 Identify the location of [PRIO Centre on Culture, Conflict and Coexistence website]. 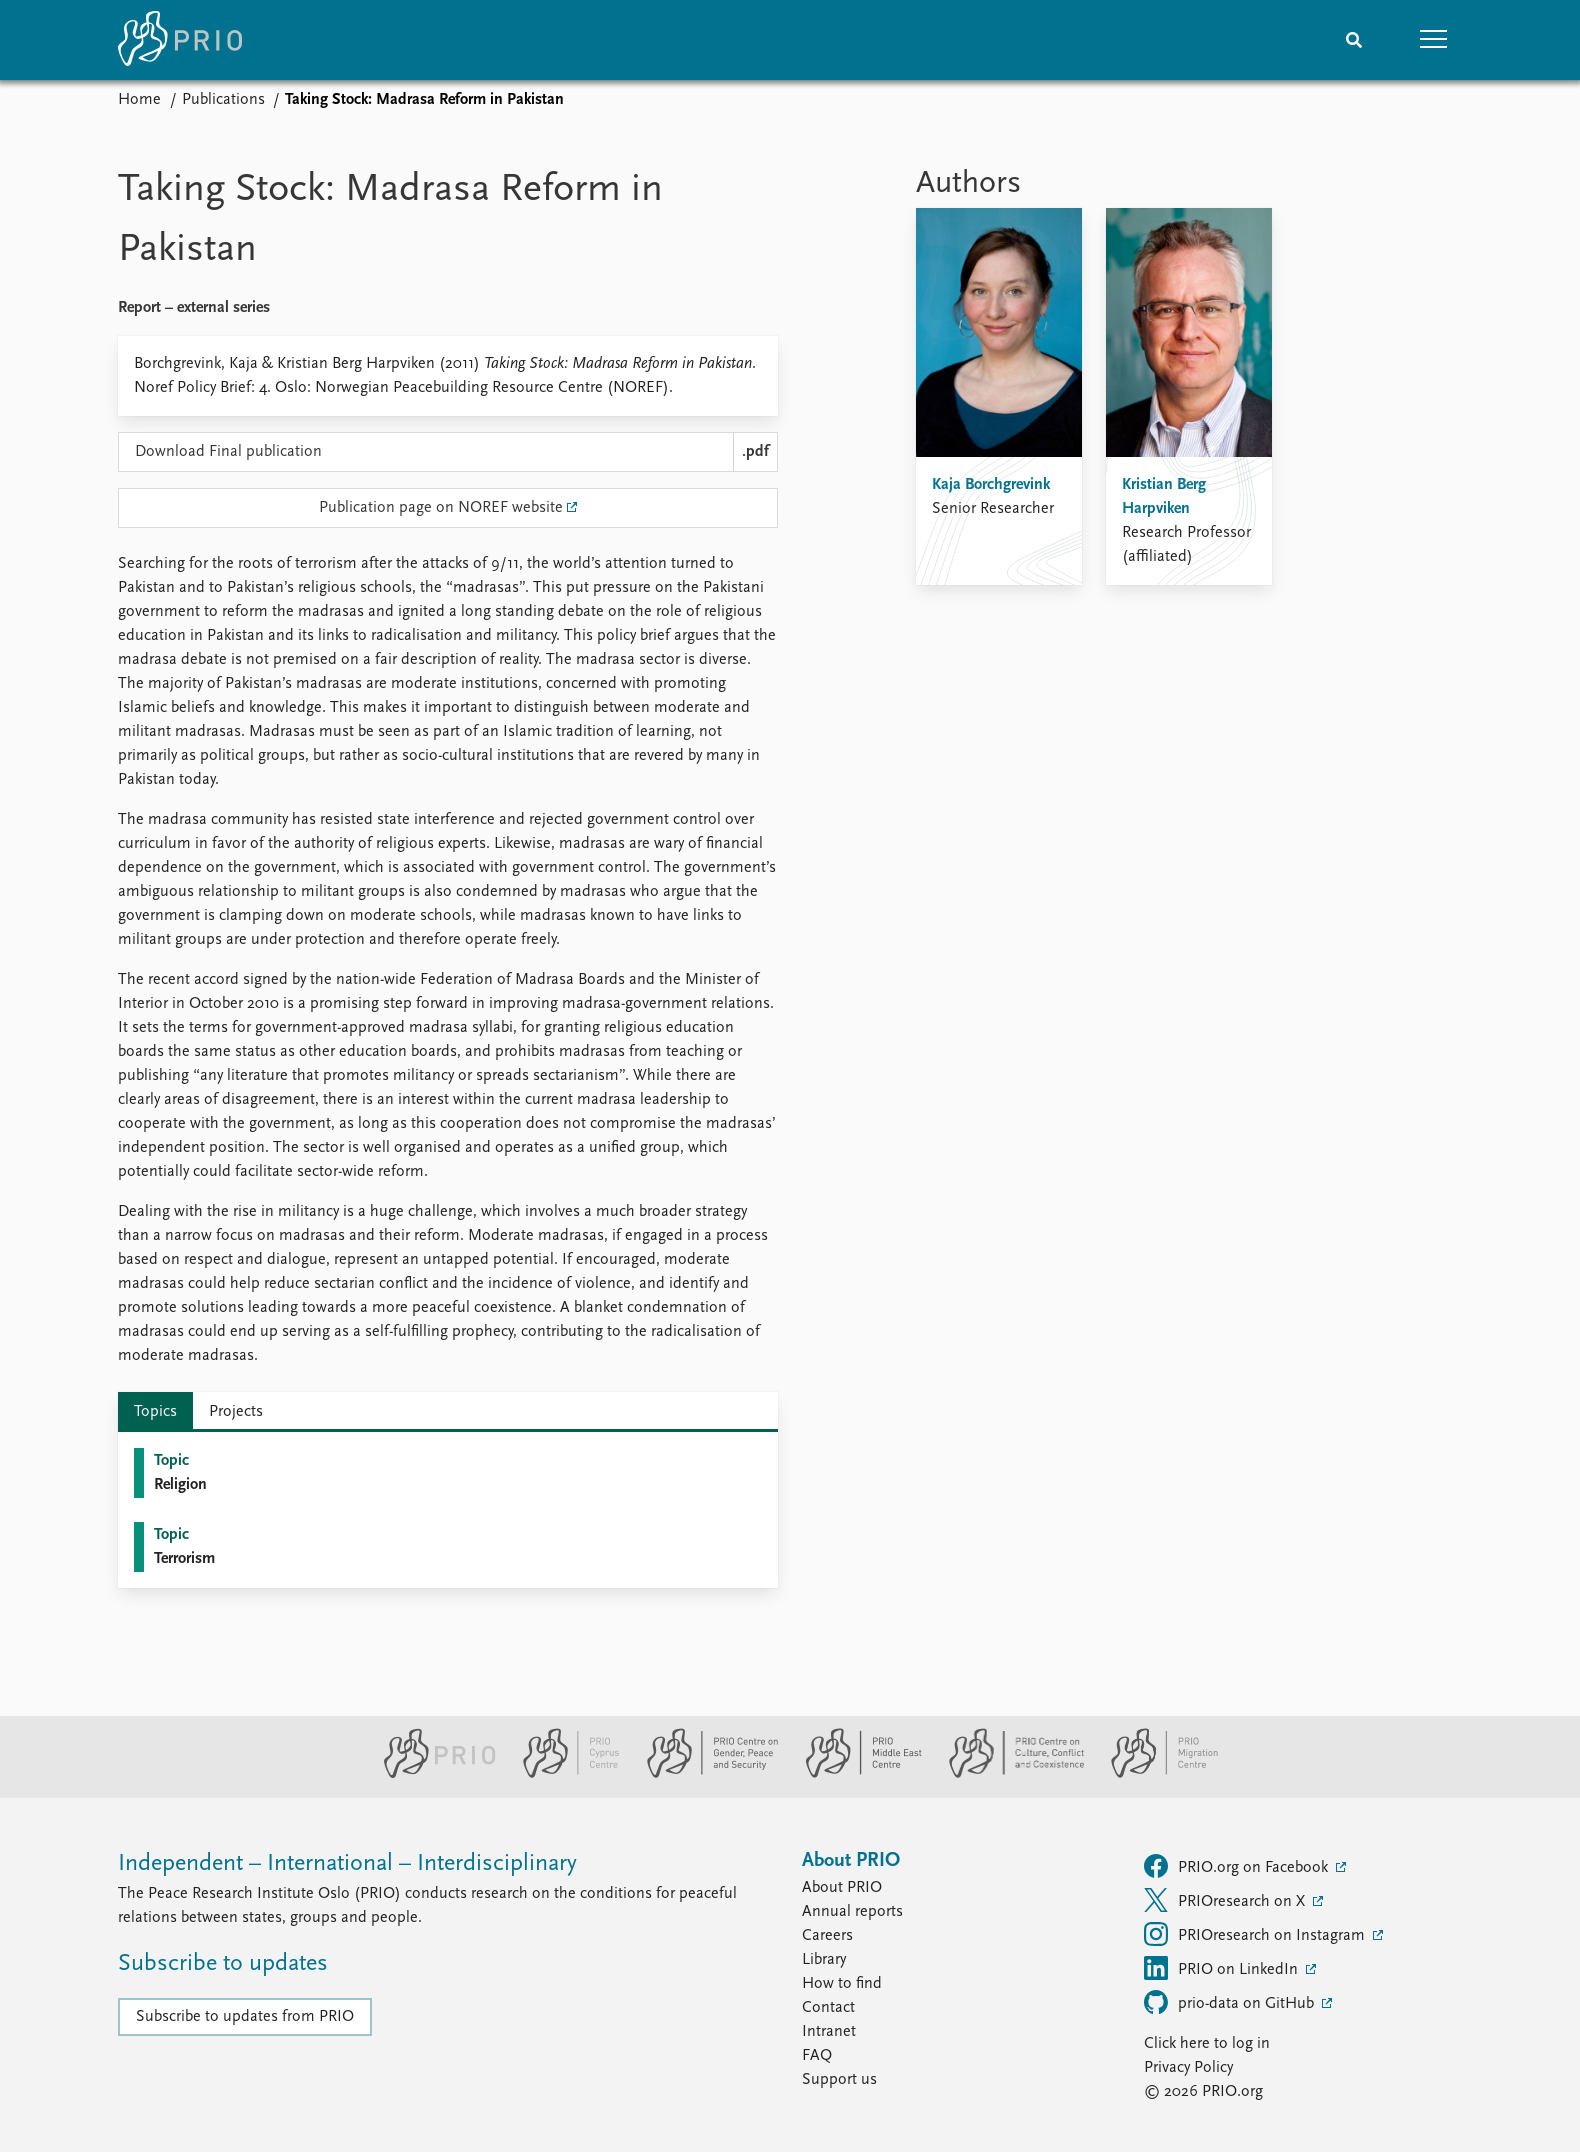
(1008, 1774).